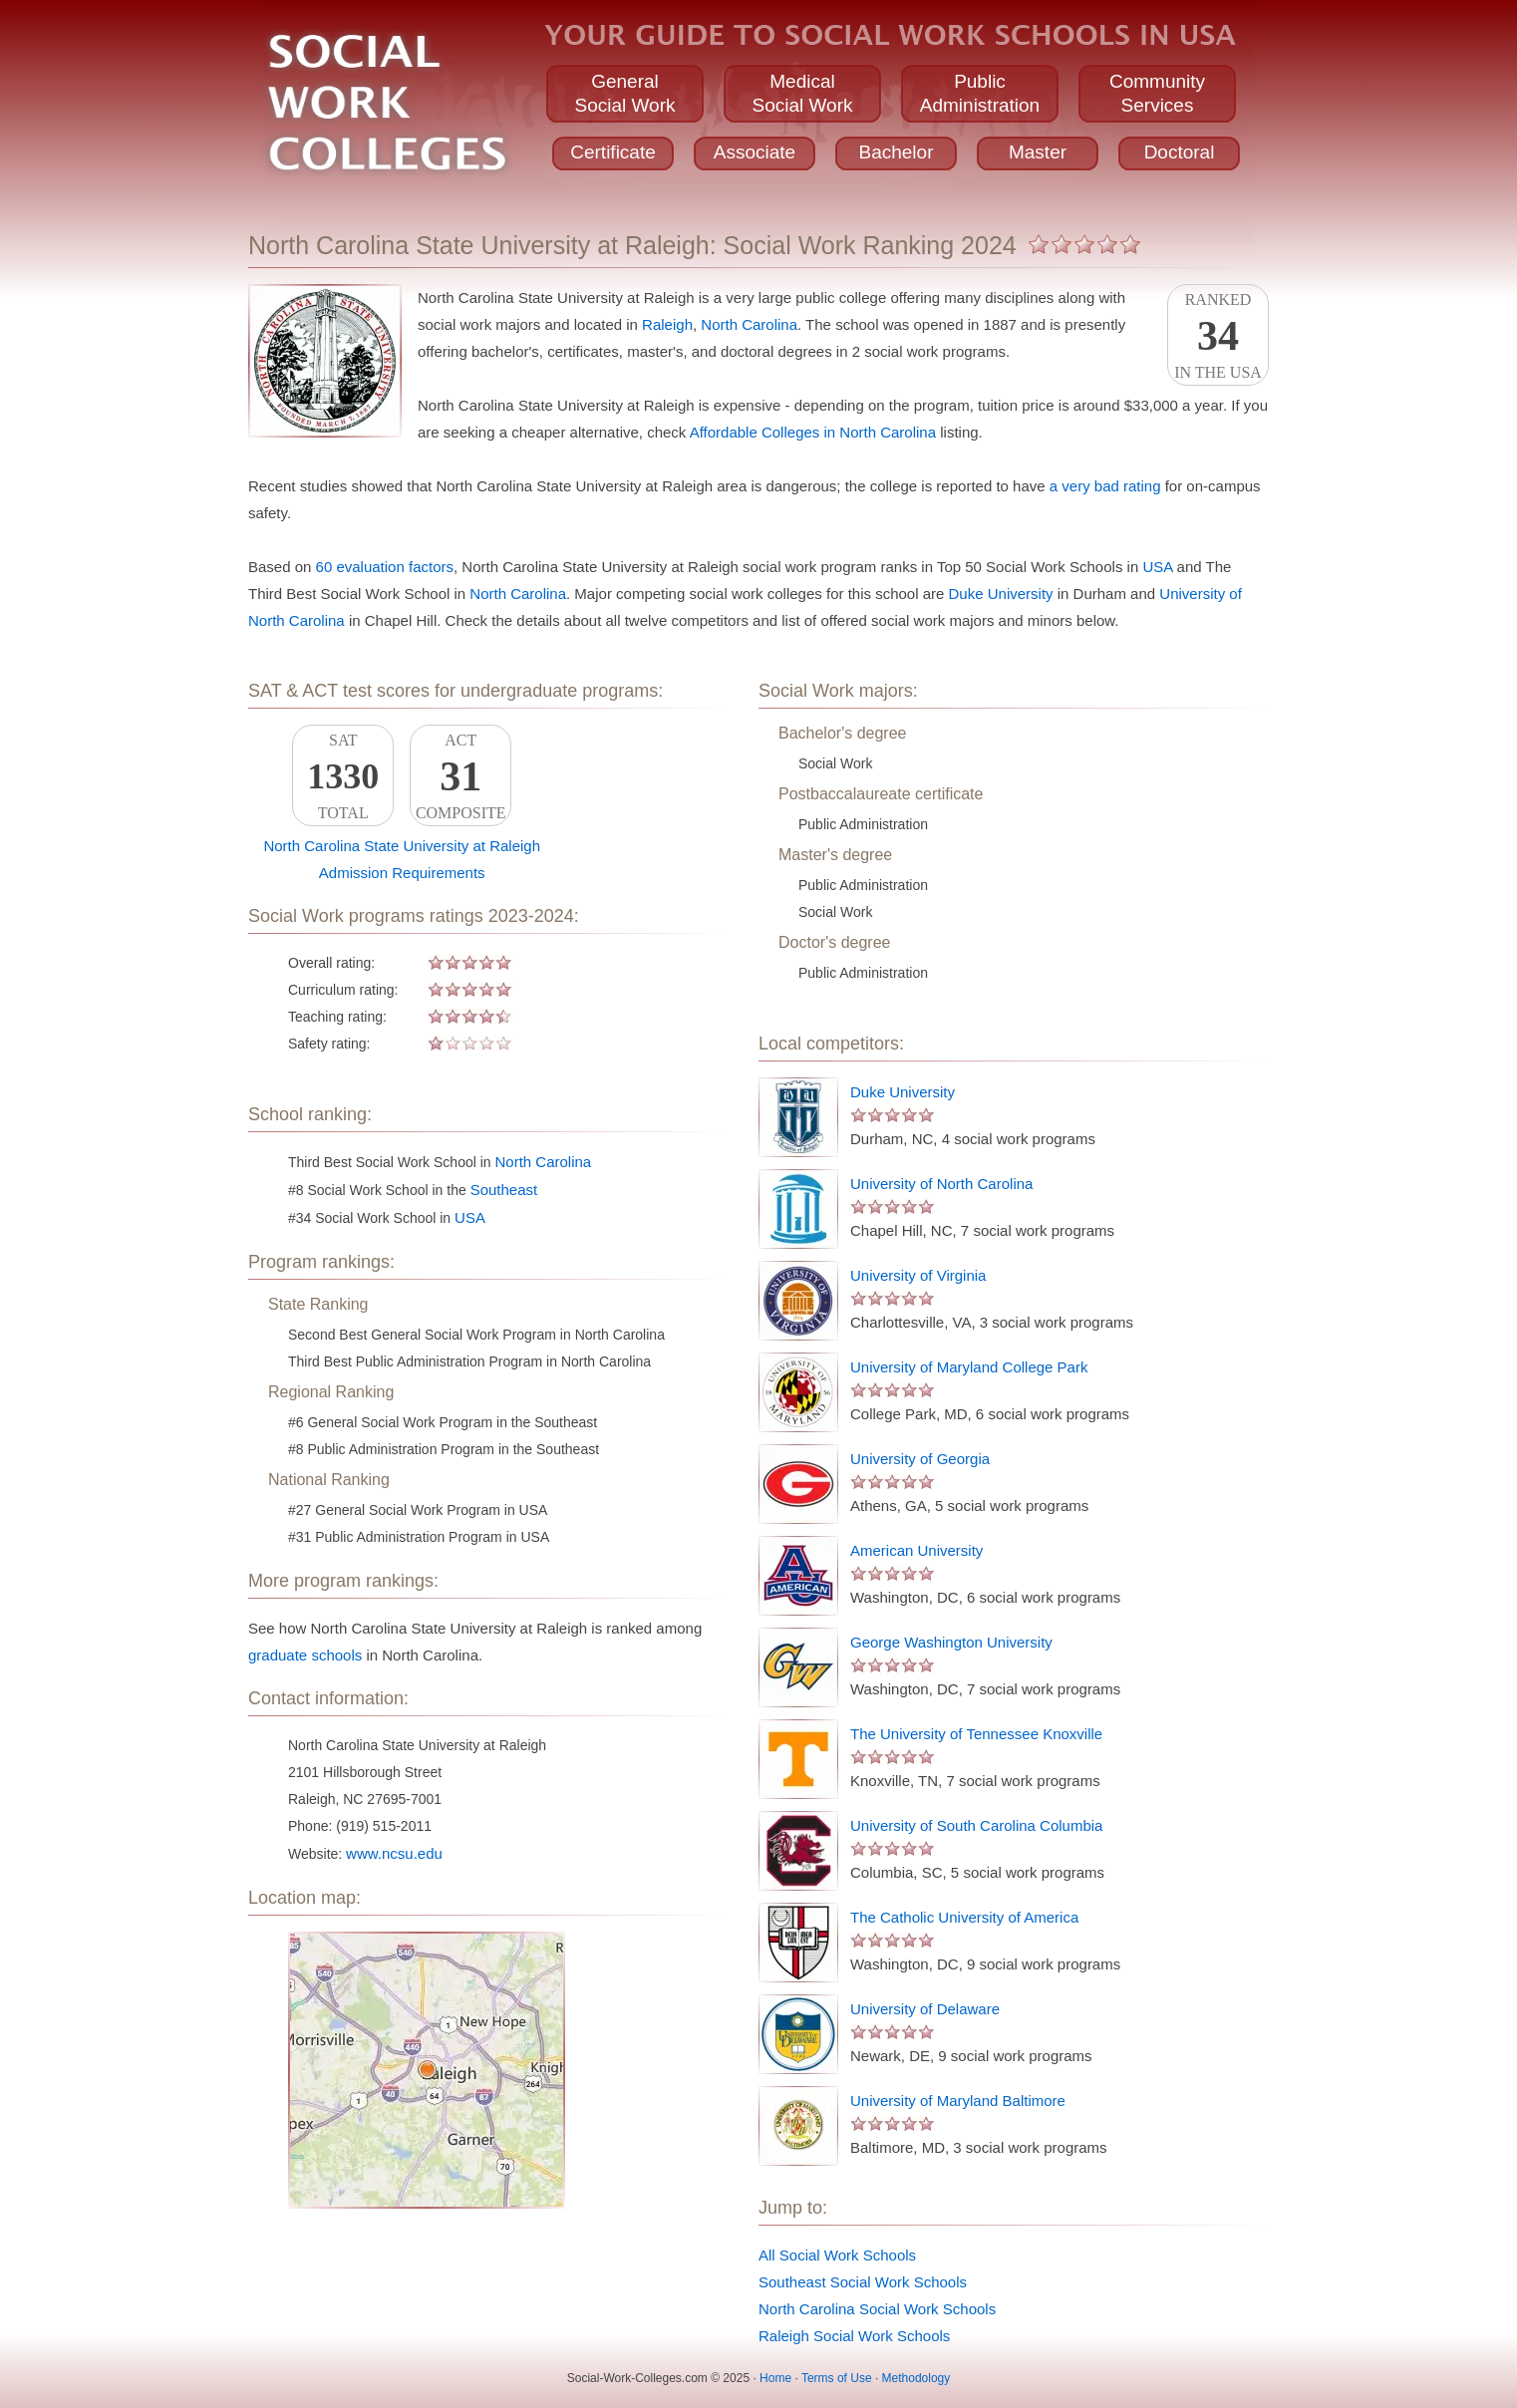  What do you see at coordinates (1105, 485) in the screenshot?
I see `a very bad rating` at bounding box center [1105, 485].